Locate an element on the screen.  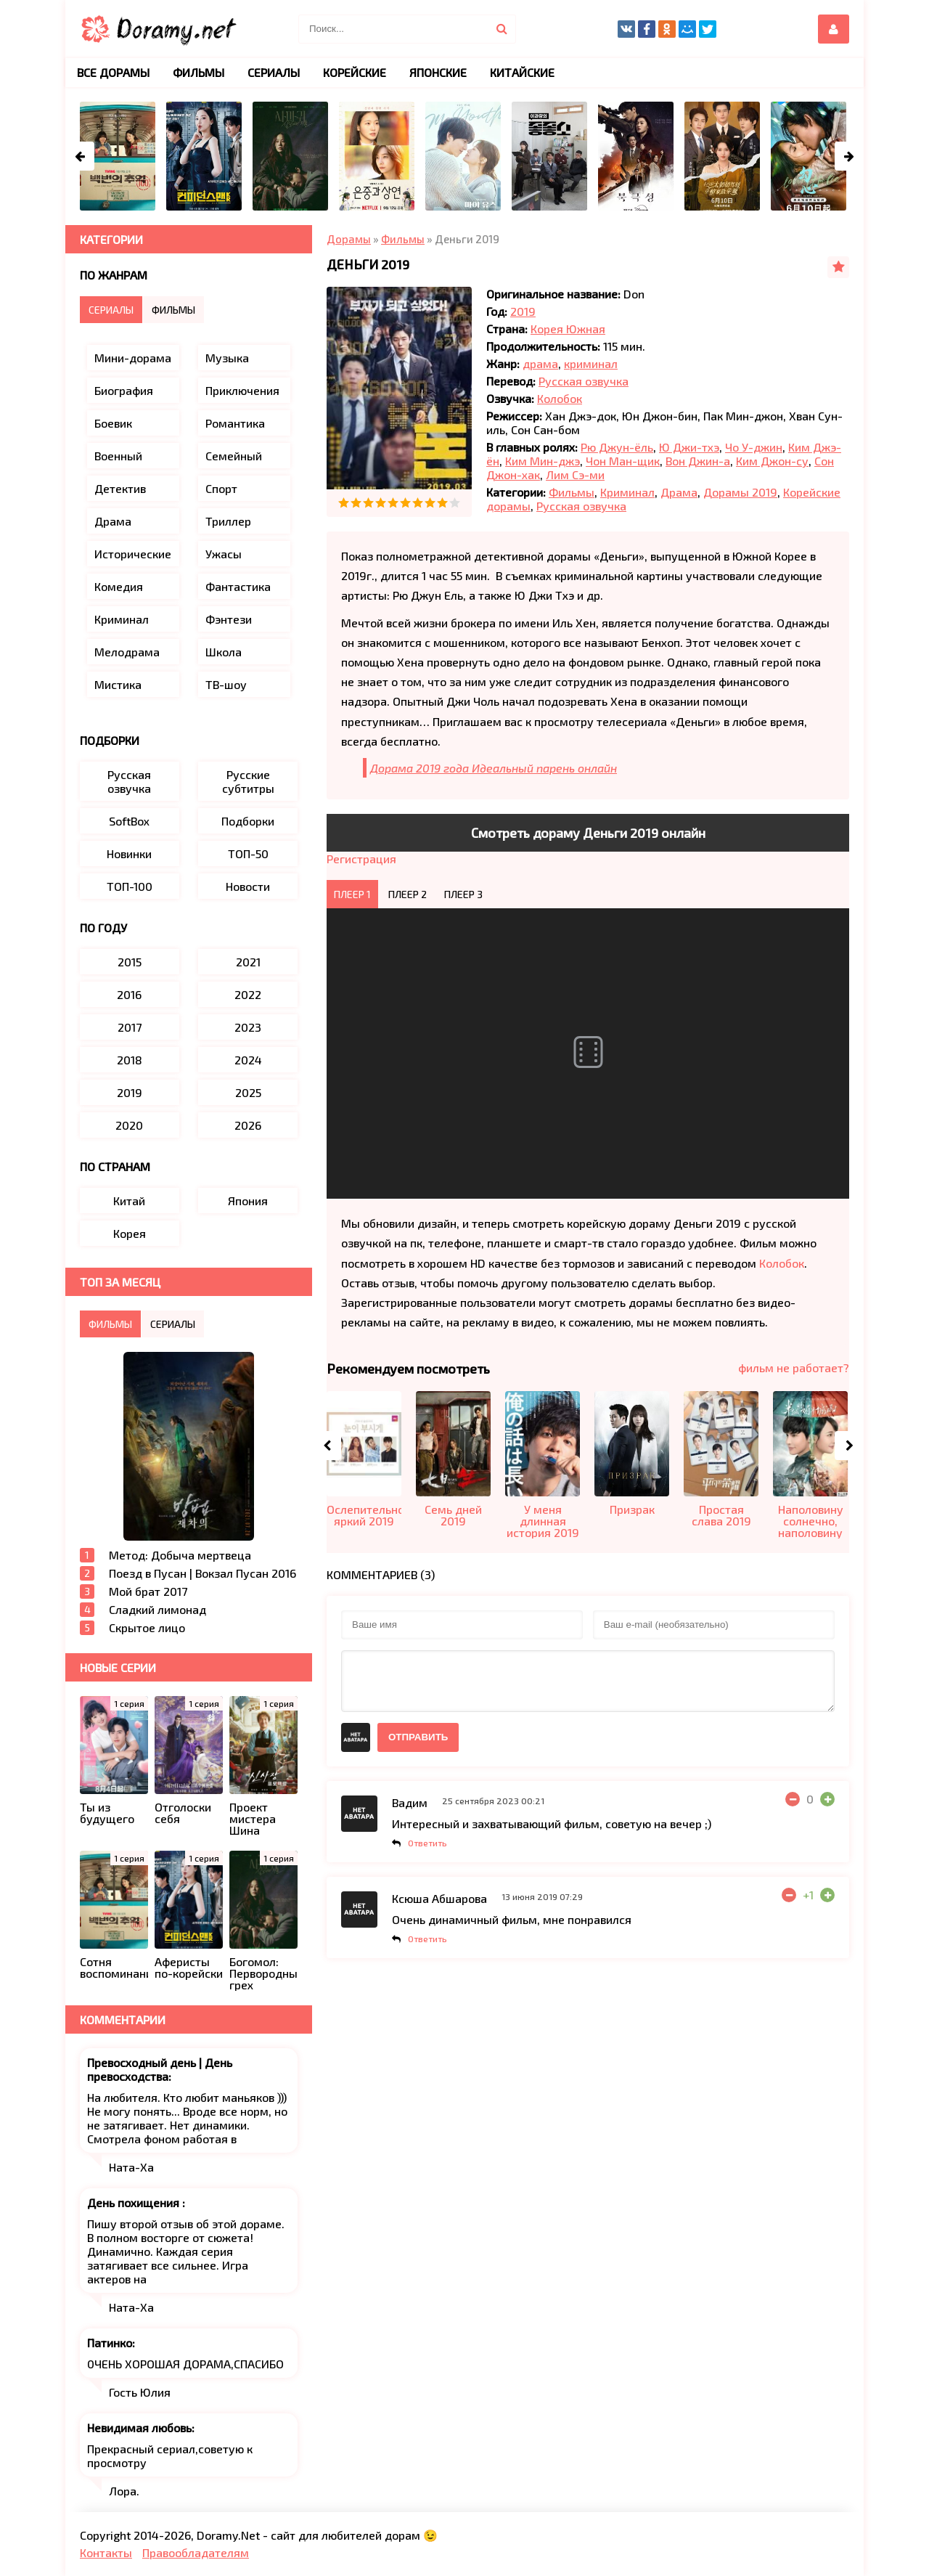
Мистика is located at coordinates (118, 684).